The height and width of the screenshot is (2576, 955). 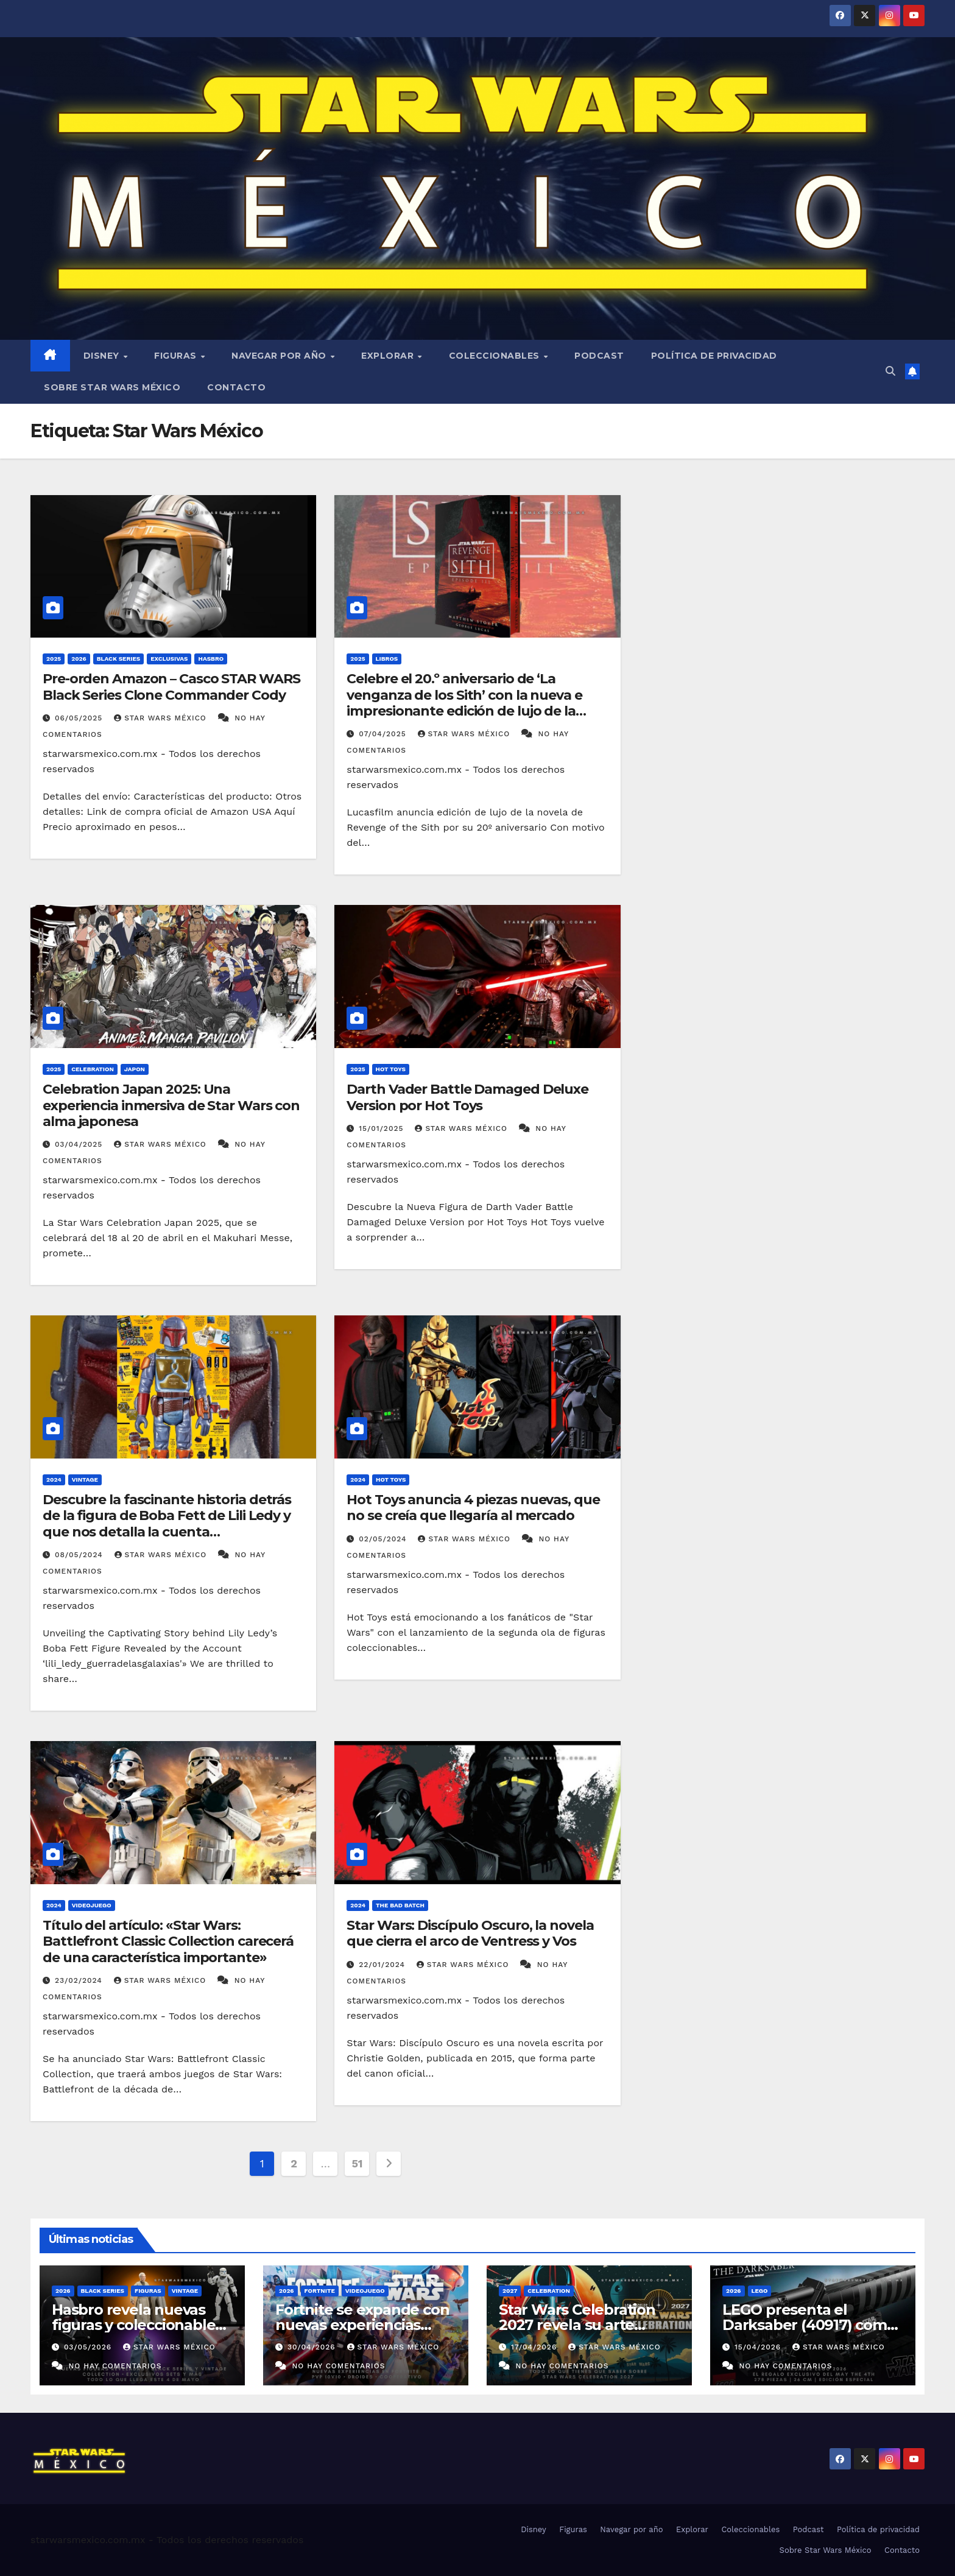 What do you see at coordinates (80, 718) in the screenshot?
I see `06/05/2025` at bounding box center [80, 718].